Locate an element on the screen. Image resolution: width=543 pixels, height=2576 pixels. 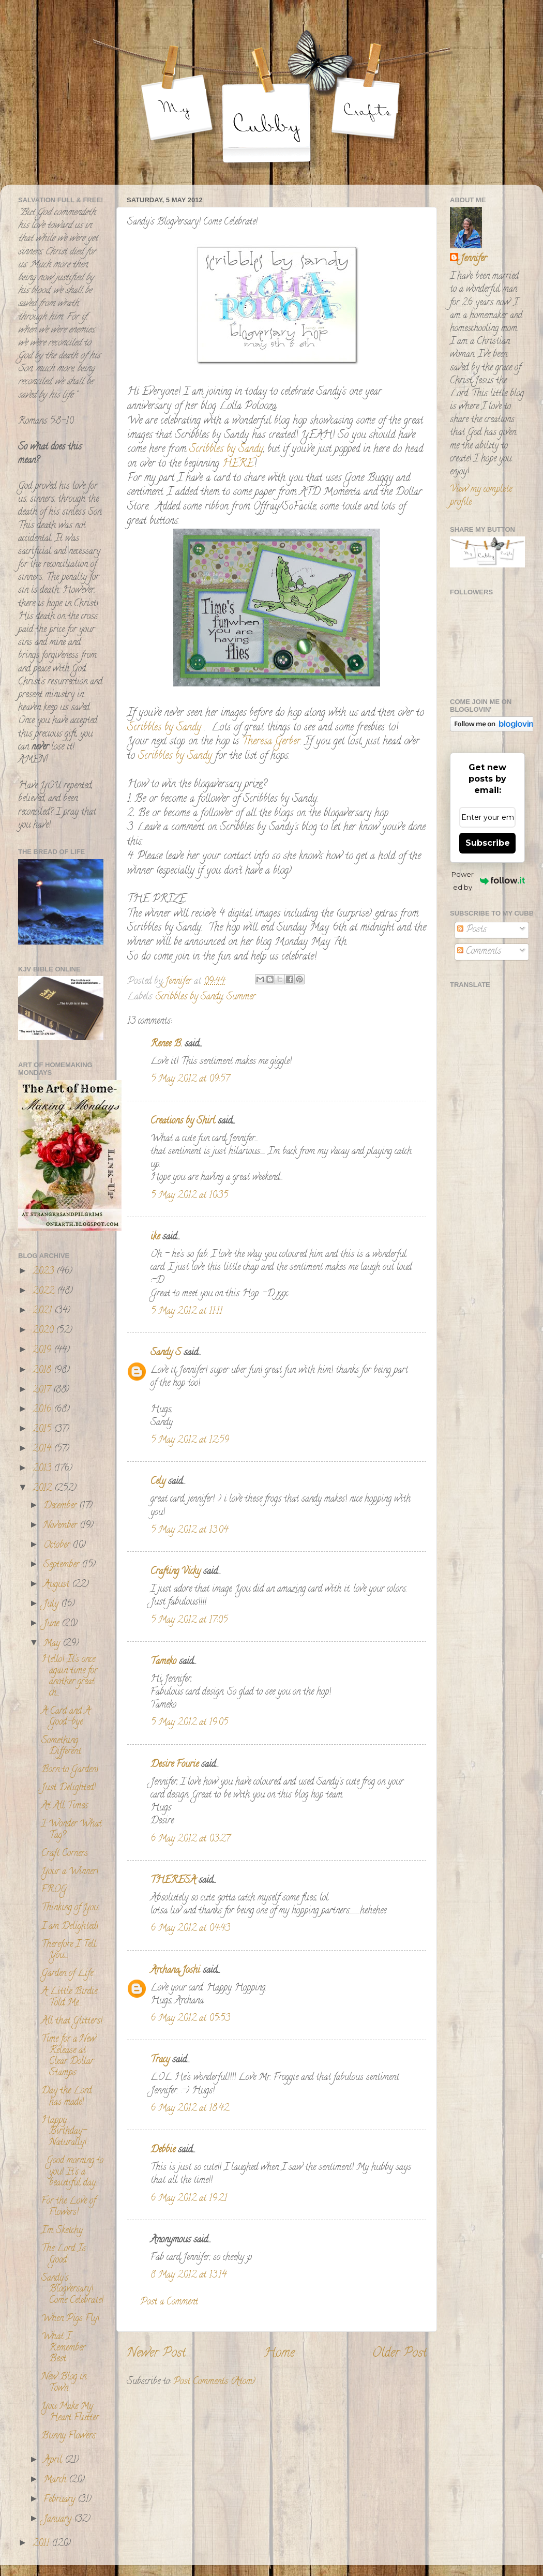
What I Remember Best is located at coordinates (63, 2348).